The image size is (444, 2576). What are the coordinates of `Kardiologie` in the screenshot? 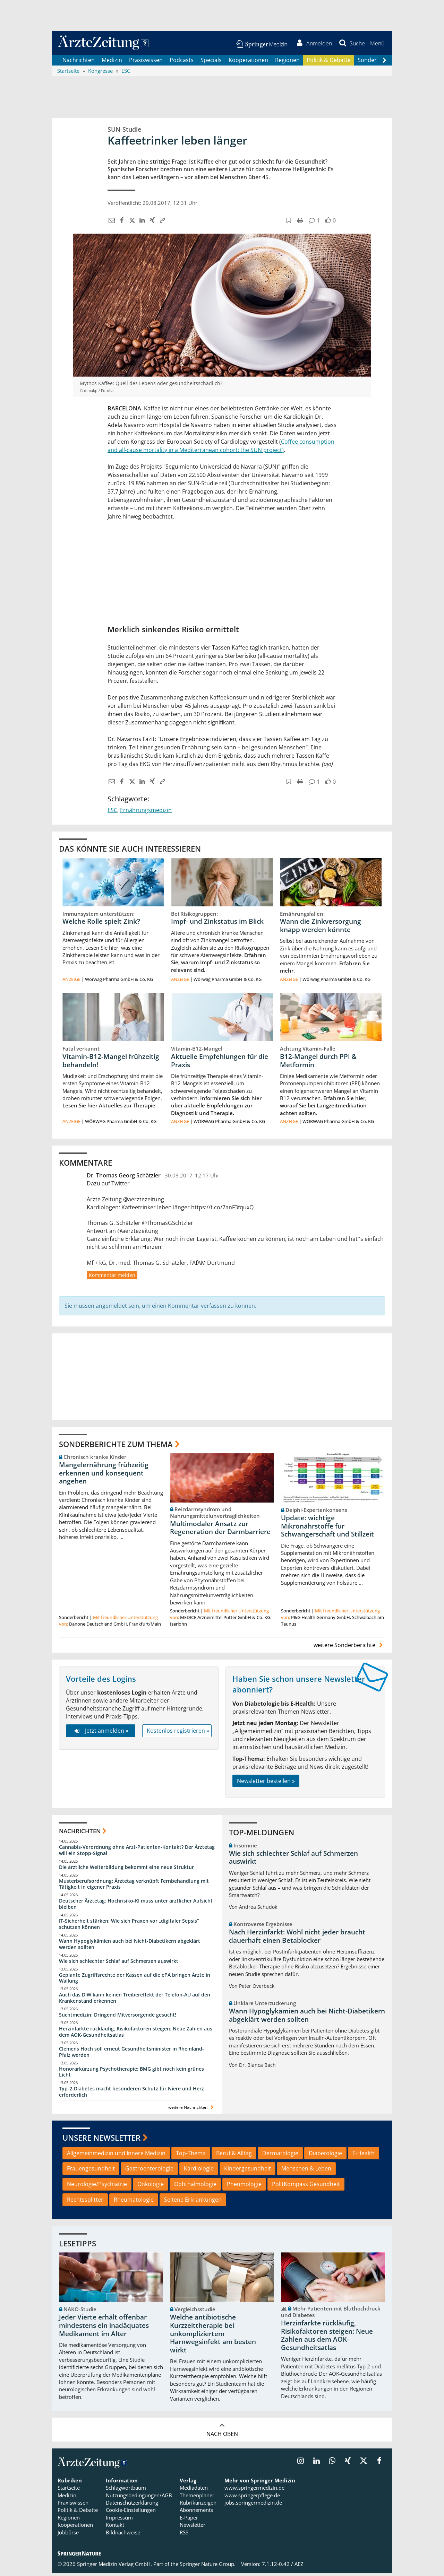 It's located at (199, 2171).